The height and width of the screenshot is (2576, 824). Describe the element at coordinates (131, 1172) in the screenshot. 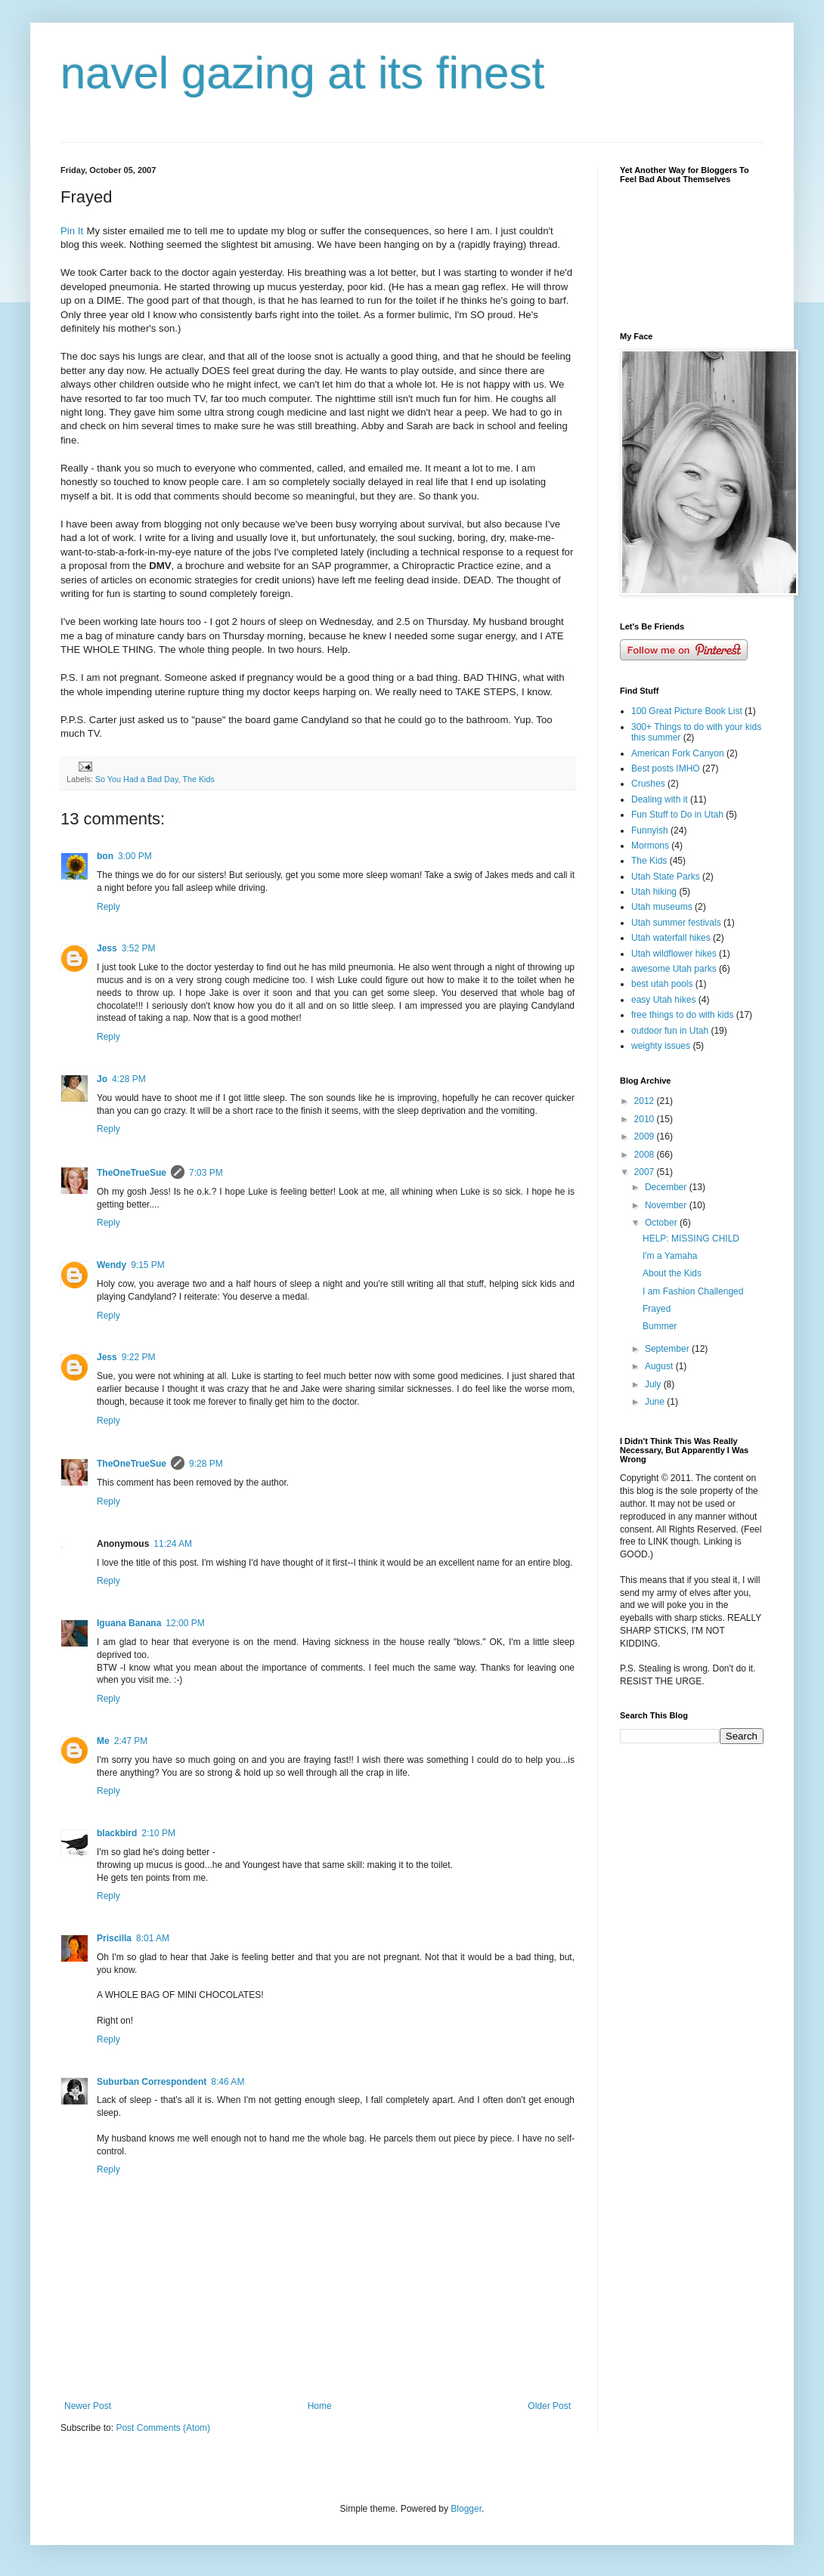

I see `TheOneTrueSue` at that location.